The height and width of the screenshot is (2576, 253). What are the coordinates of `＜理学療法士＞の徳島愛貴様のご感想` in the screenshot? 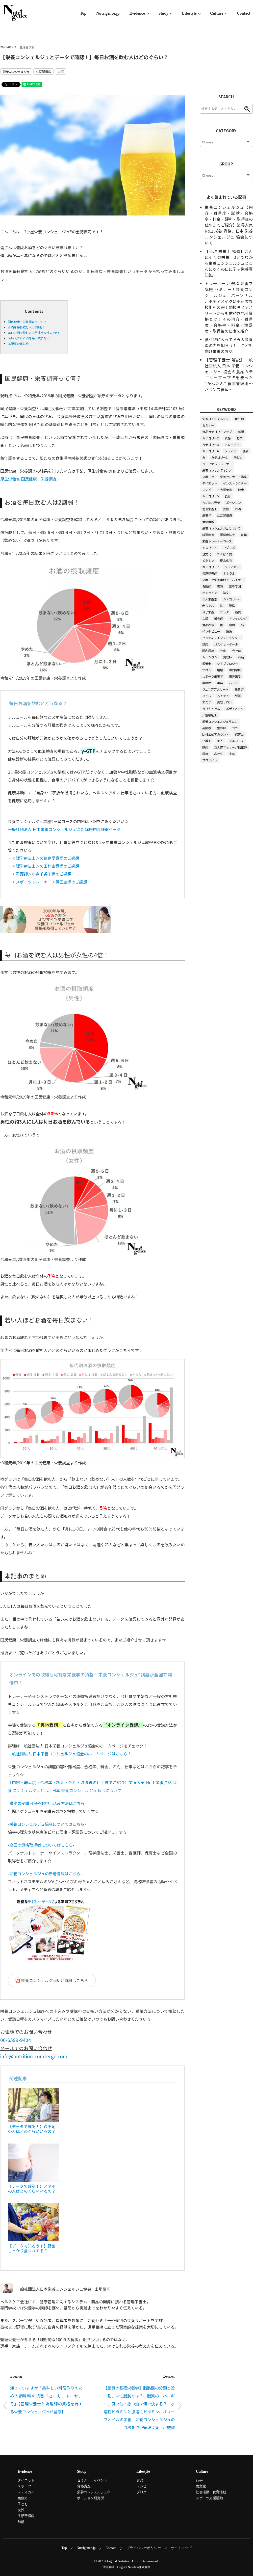 It's located at (45, 858).